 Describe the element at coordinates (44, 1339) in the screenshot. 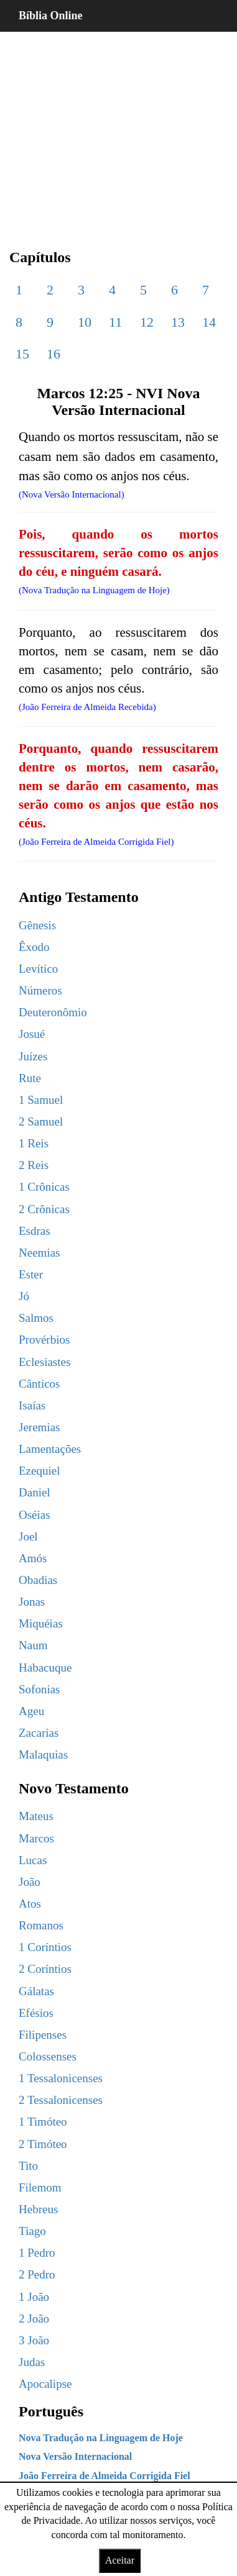

I see `Provérbios` at that location.